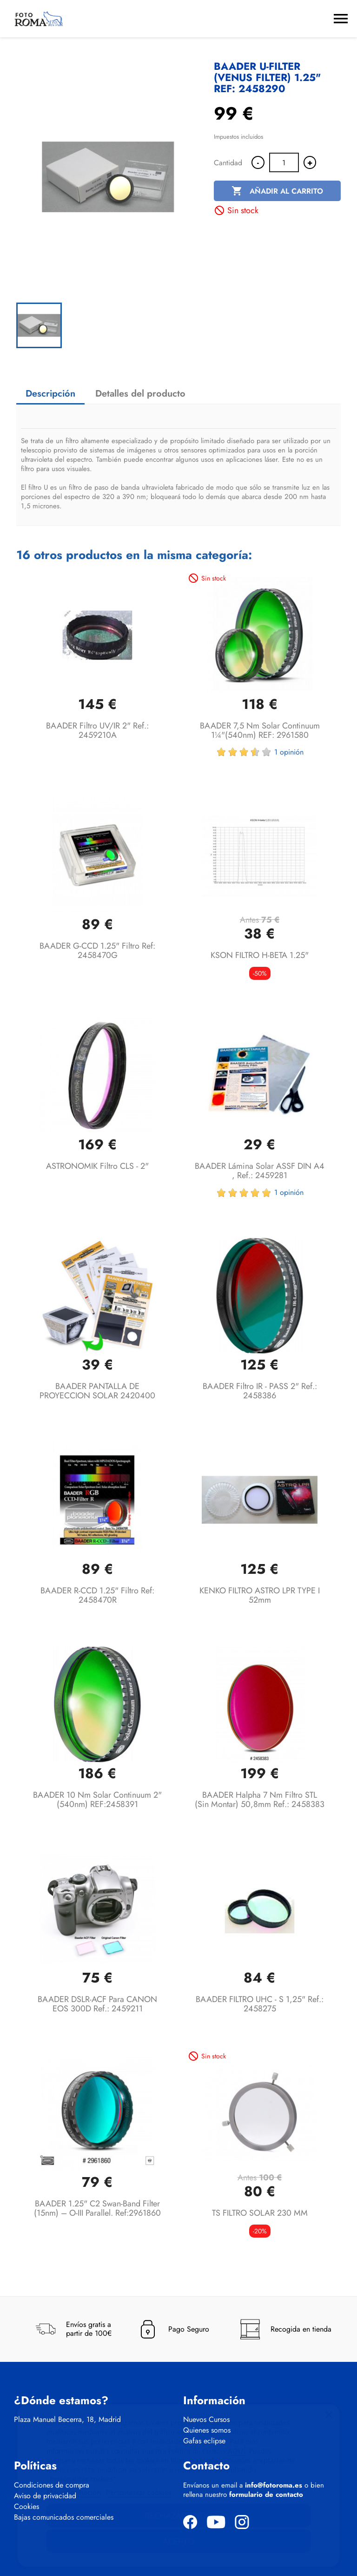  I want to click on KSON FILTRO H-BETA 1.25", so click(260, 955).